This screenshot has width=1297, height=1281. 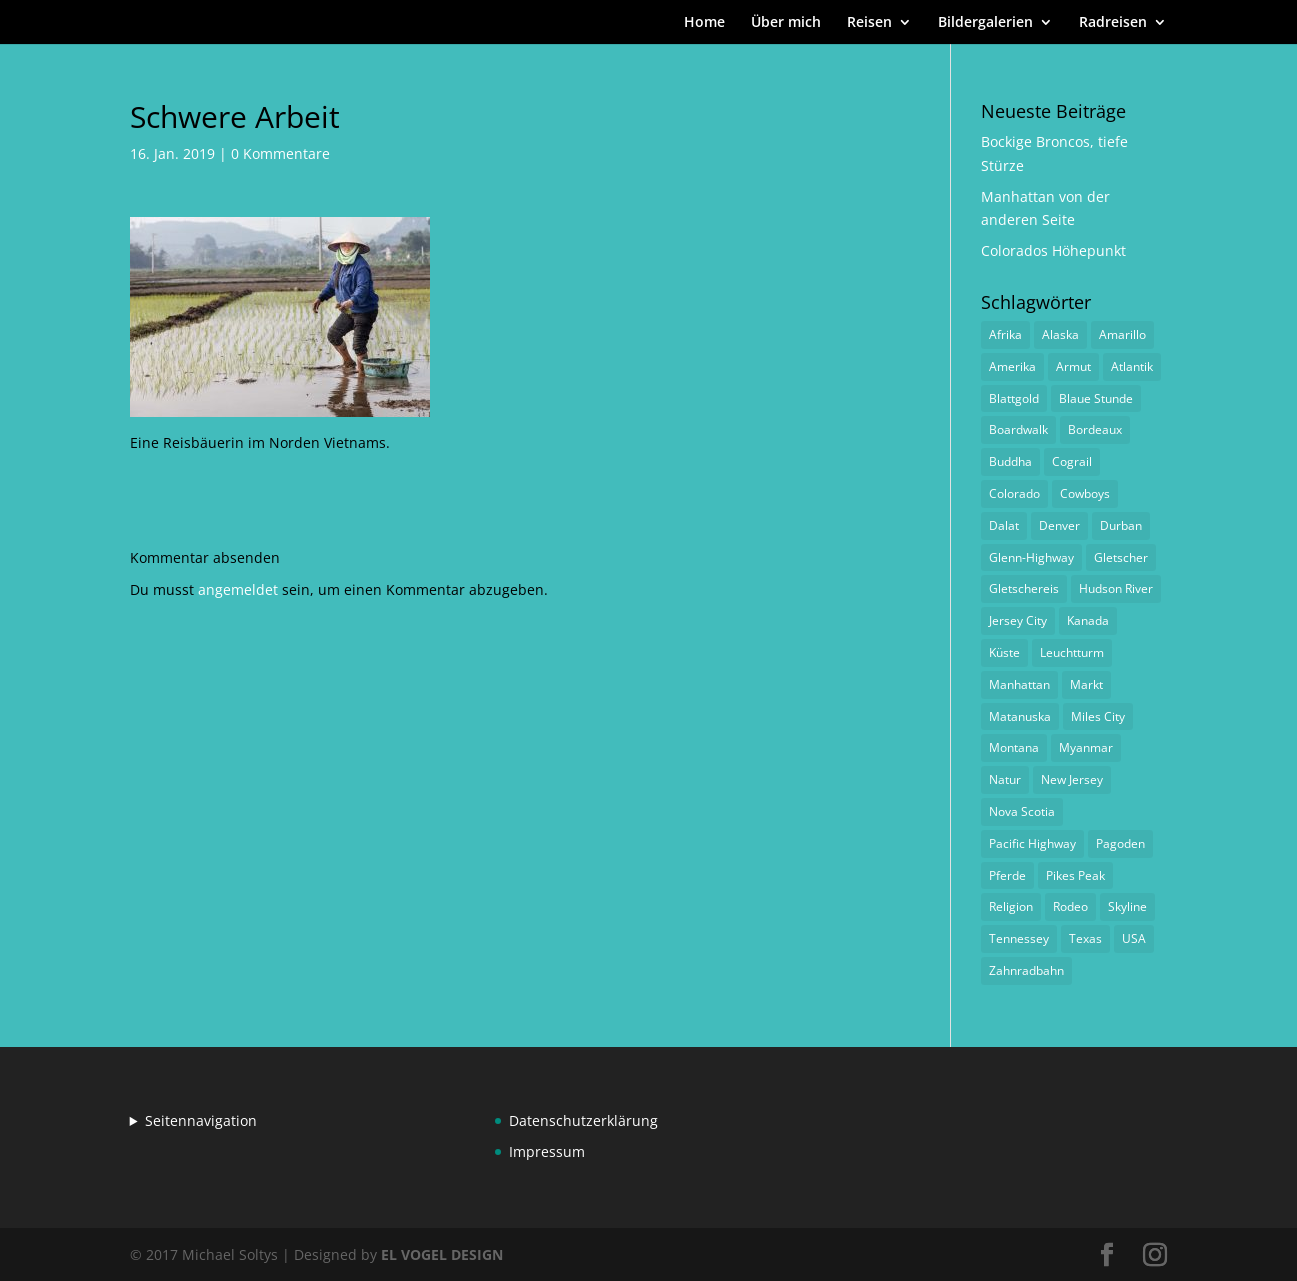 What do you see at coordinates (1127, 906) in the screenshot?
I see `Skyline [Skyline (1 Eintrag)]` at bounding box center [1127, 906].